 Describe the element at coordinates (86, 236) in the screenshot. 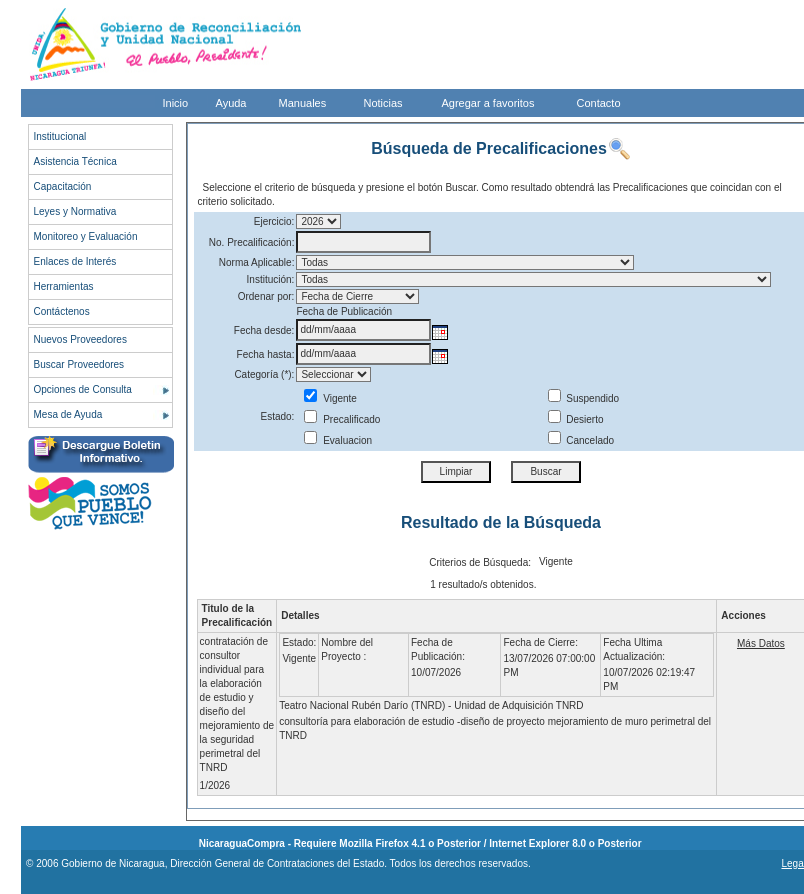

I see `Monitoreo y Evaluación` at that location.